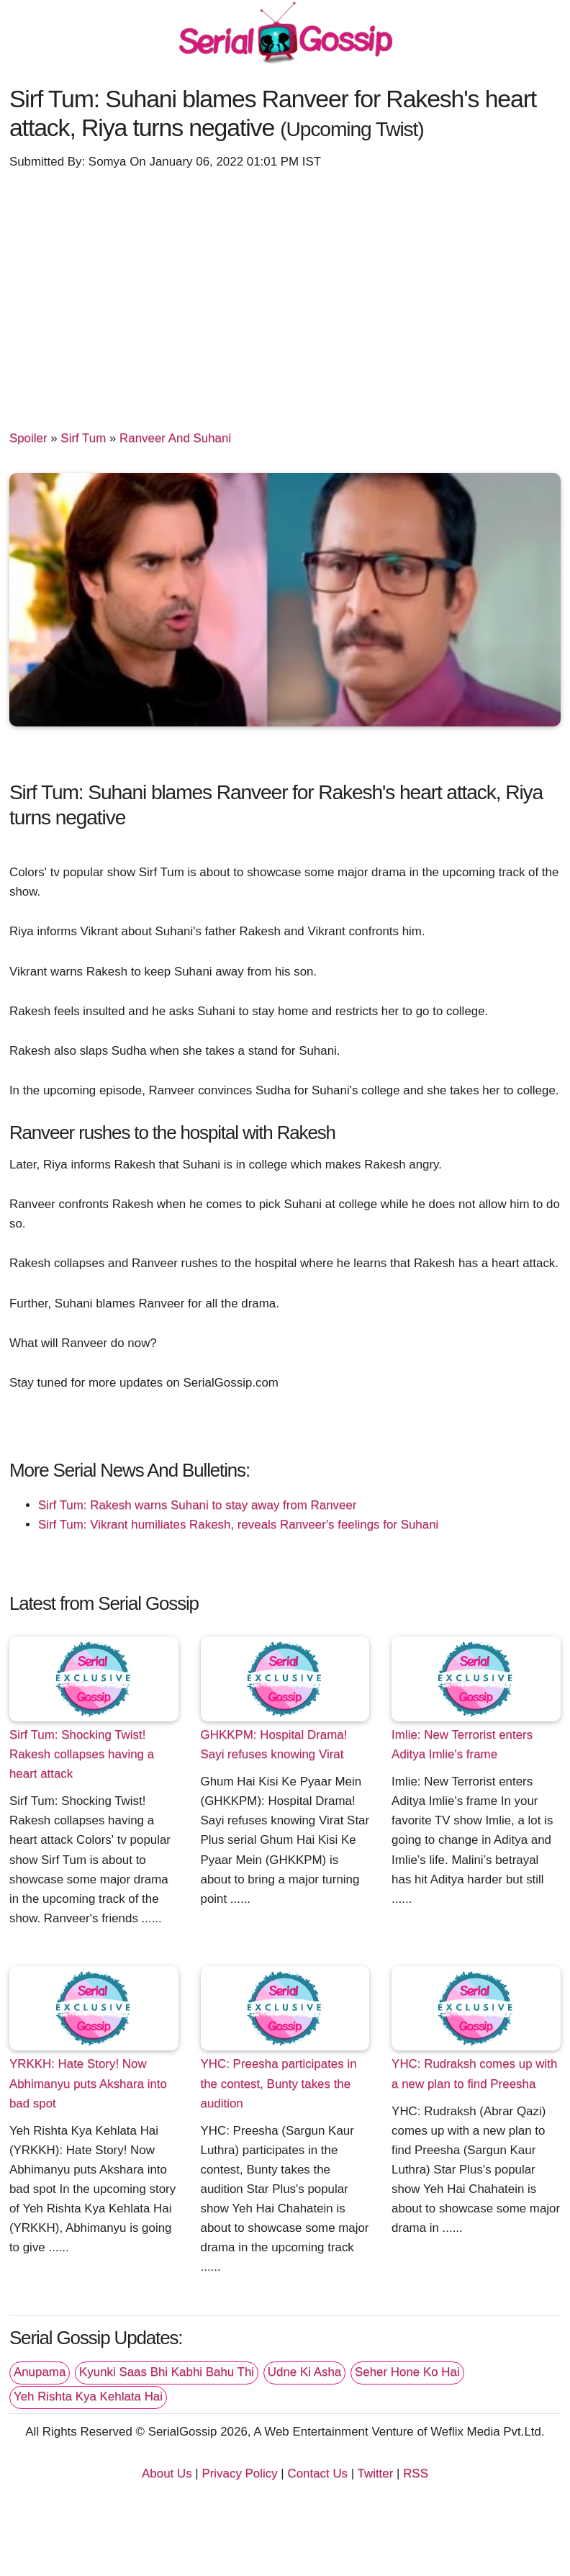  Describe the element at coordinates (285, 293) in the screenshot. I see `[Advertisement]` at that location.